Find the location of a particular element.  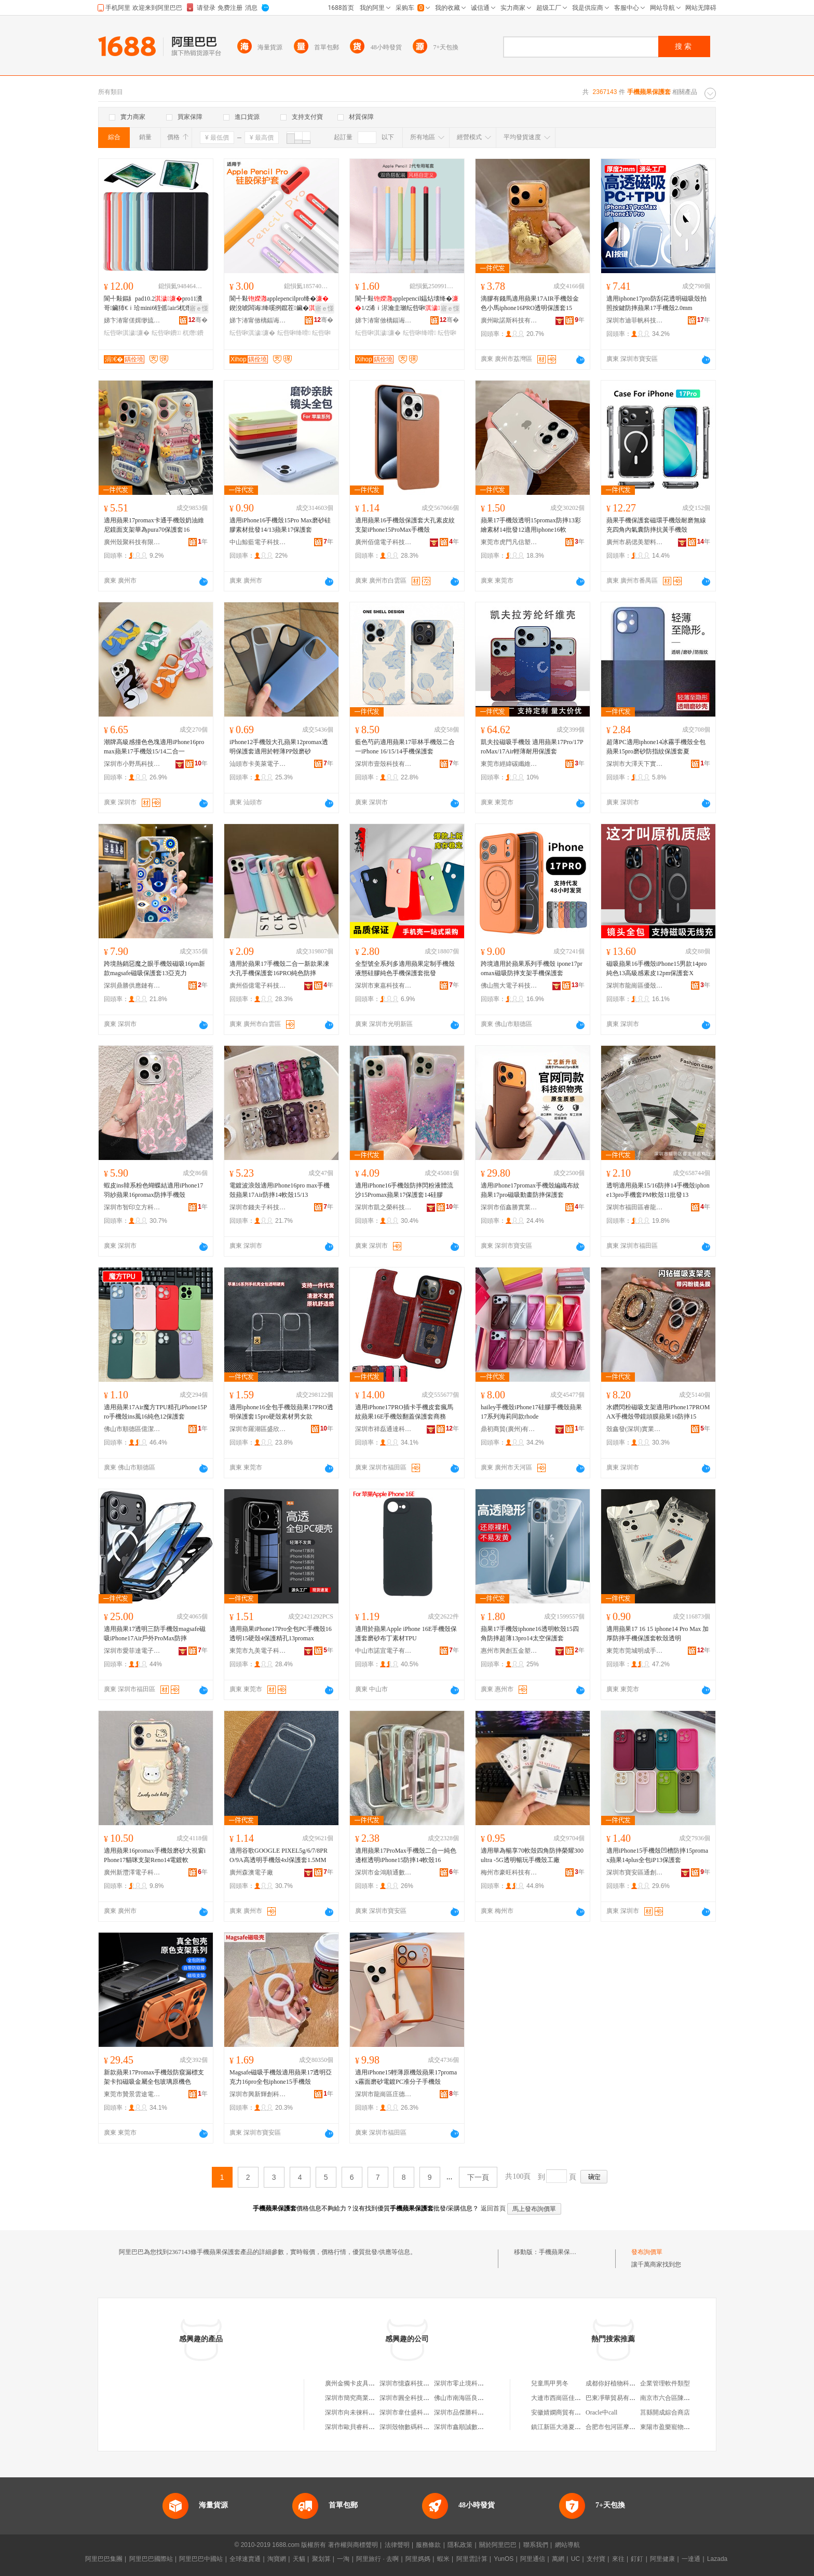

適用蘋果17ProMax手機殼二合一純色邊框透明iPhone15防摔14軟殼16 is located at coordinates (405, 1855).